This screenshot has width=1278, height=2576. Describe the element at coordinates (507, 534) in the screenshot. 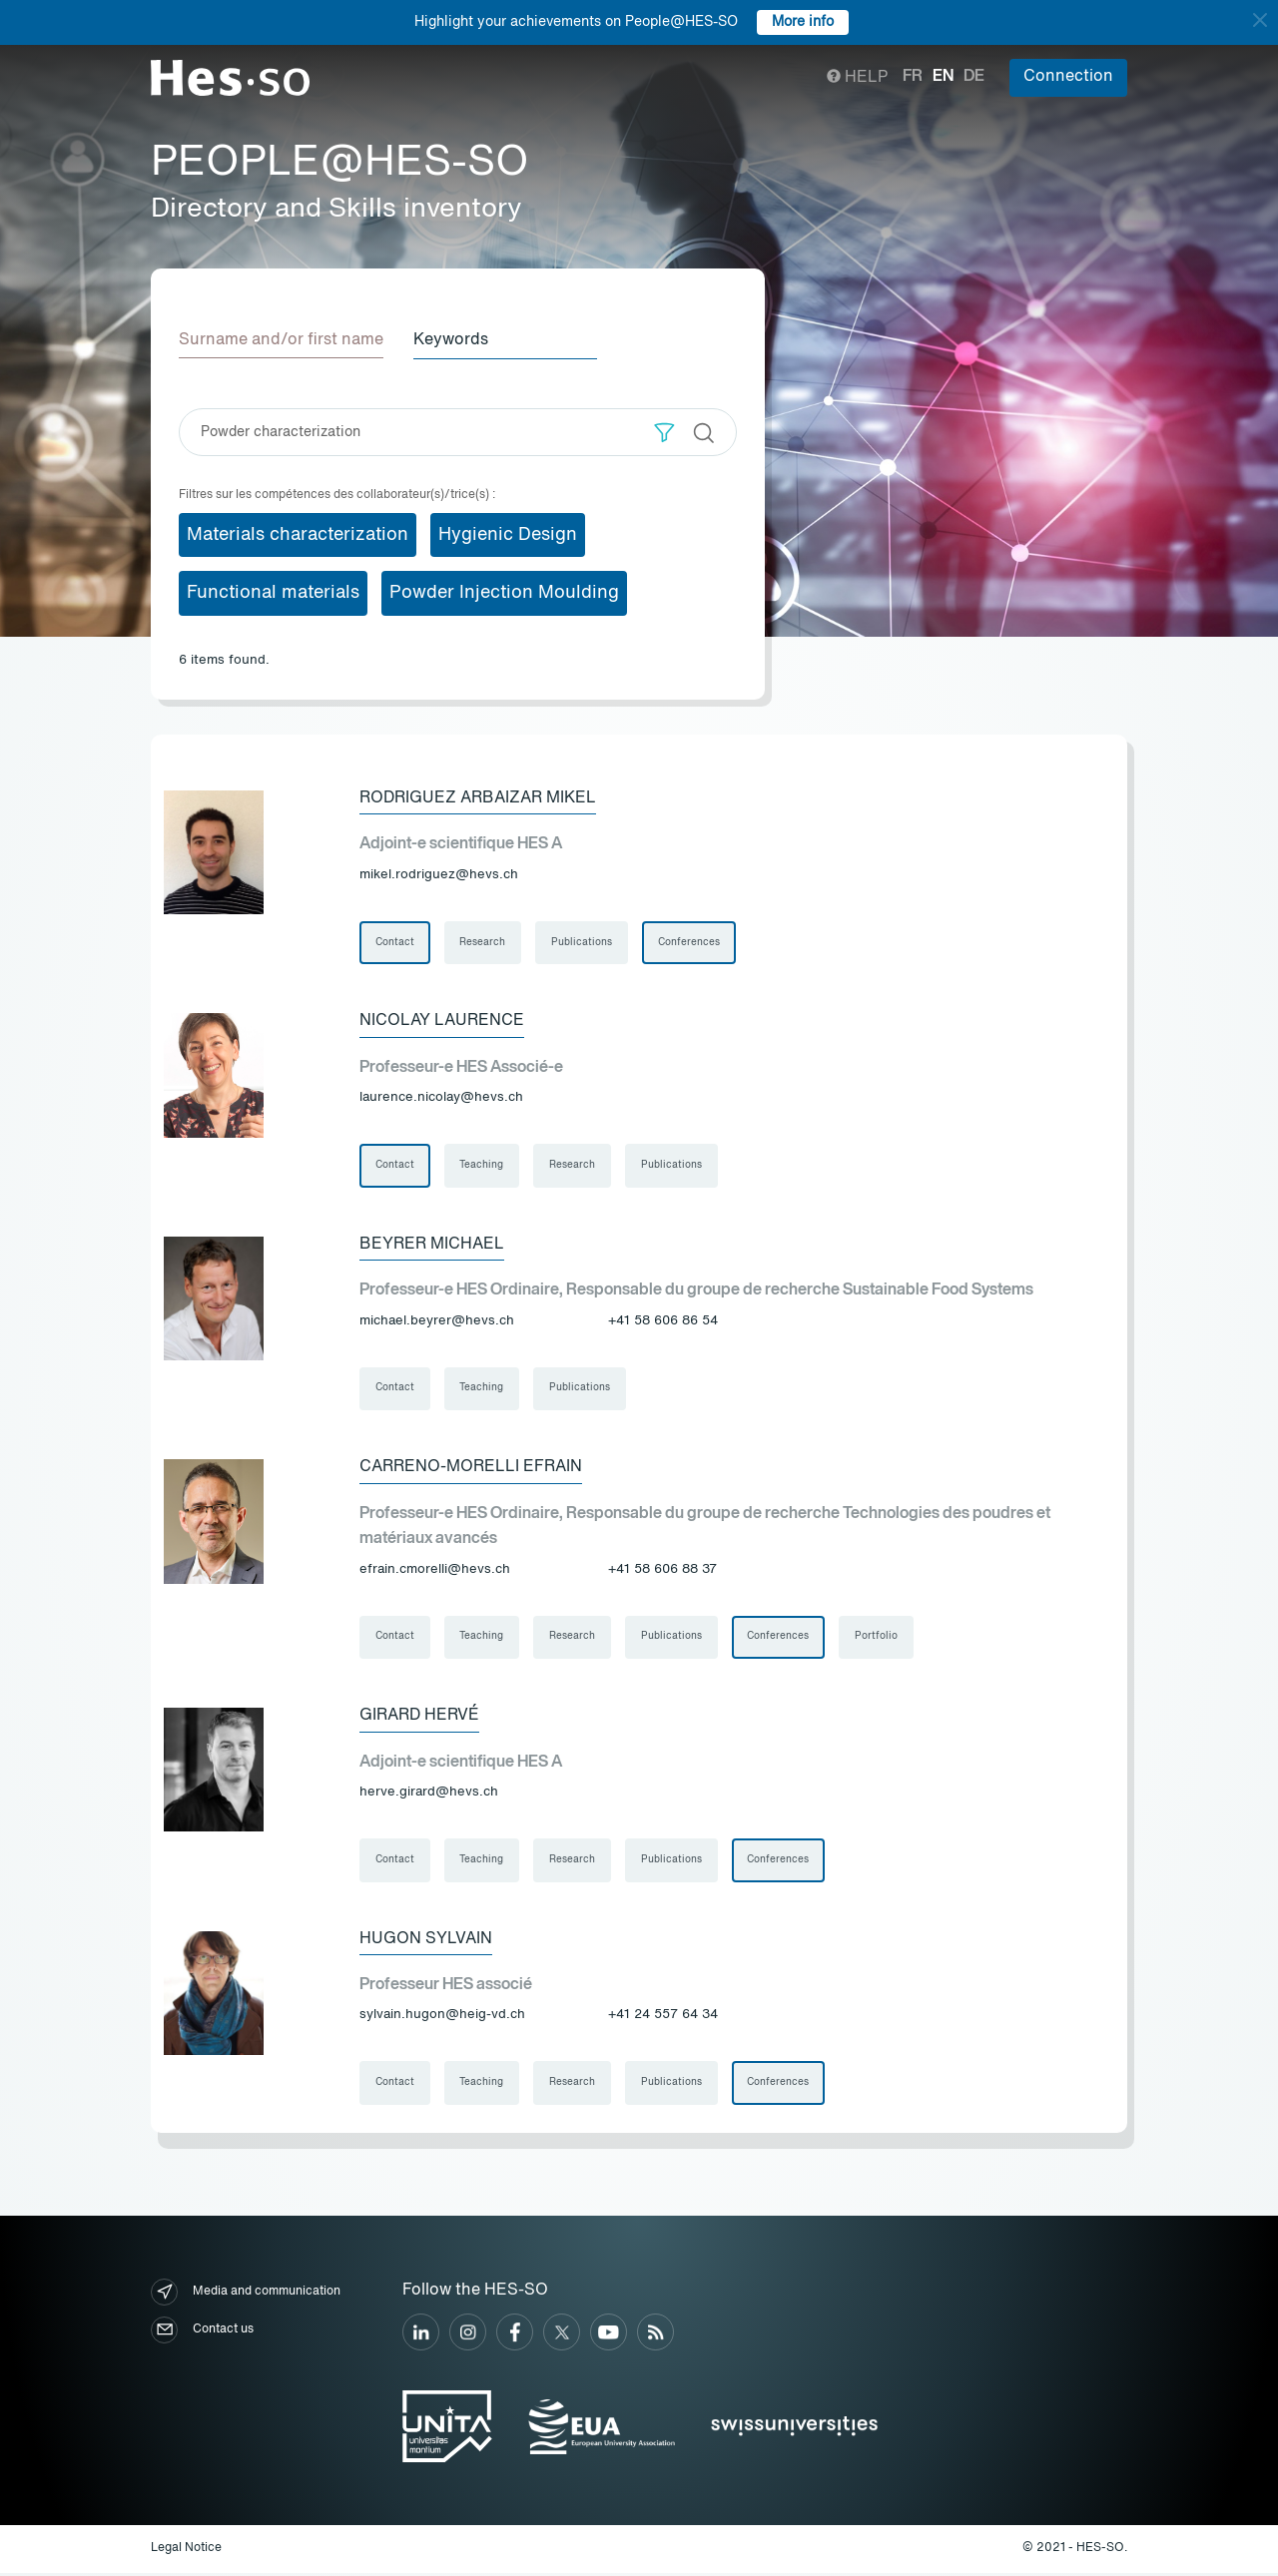

I see `Hygienic Design` at that location.